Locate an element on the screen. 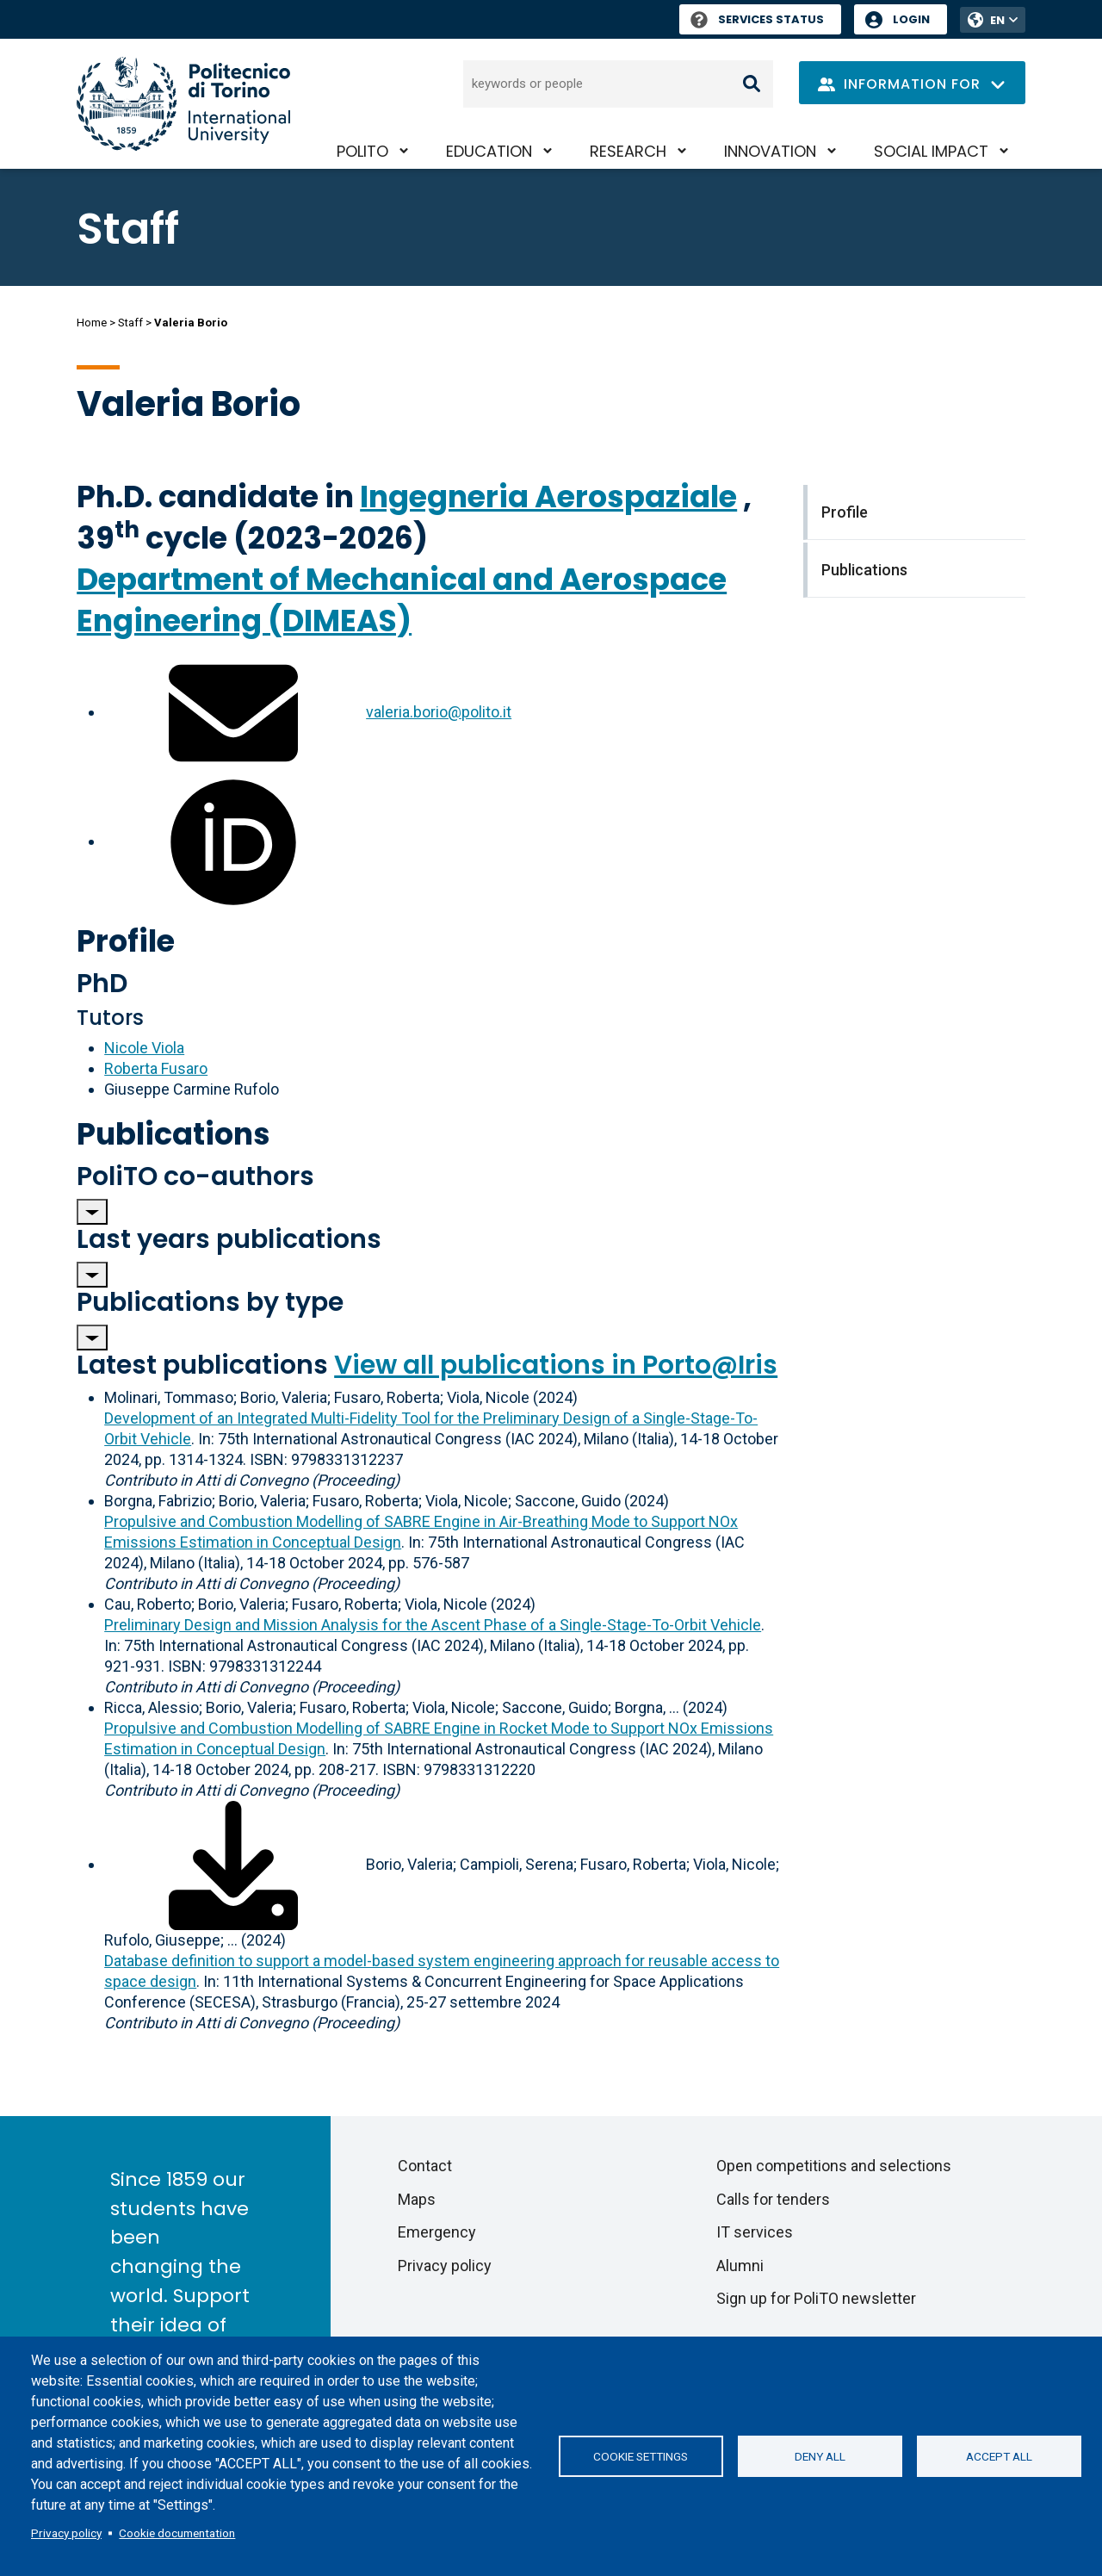  Login is located at coordinates (911, 19).